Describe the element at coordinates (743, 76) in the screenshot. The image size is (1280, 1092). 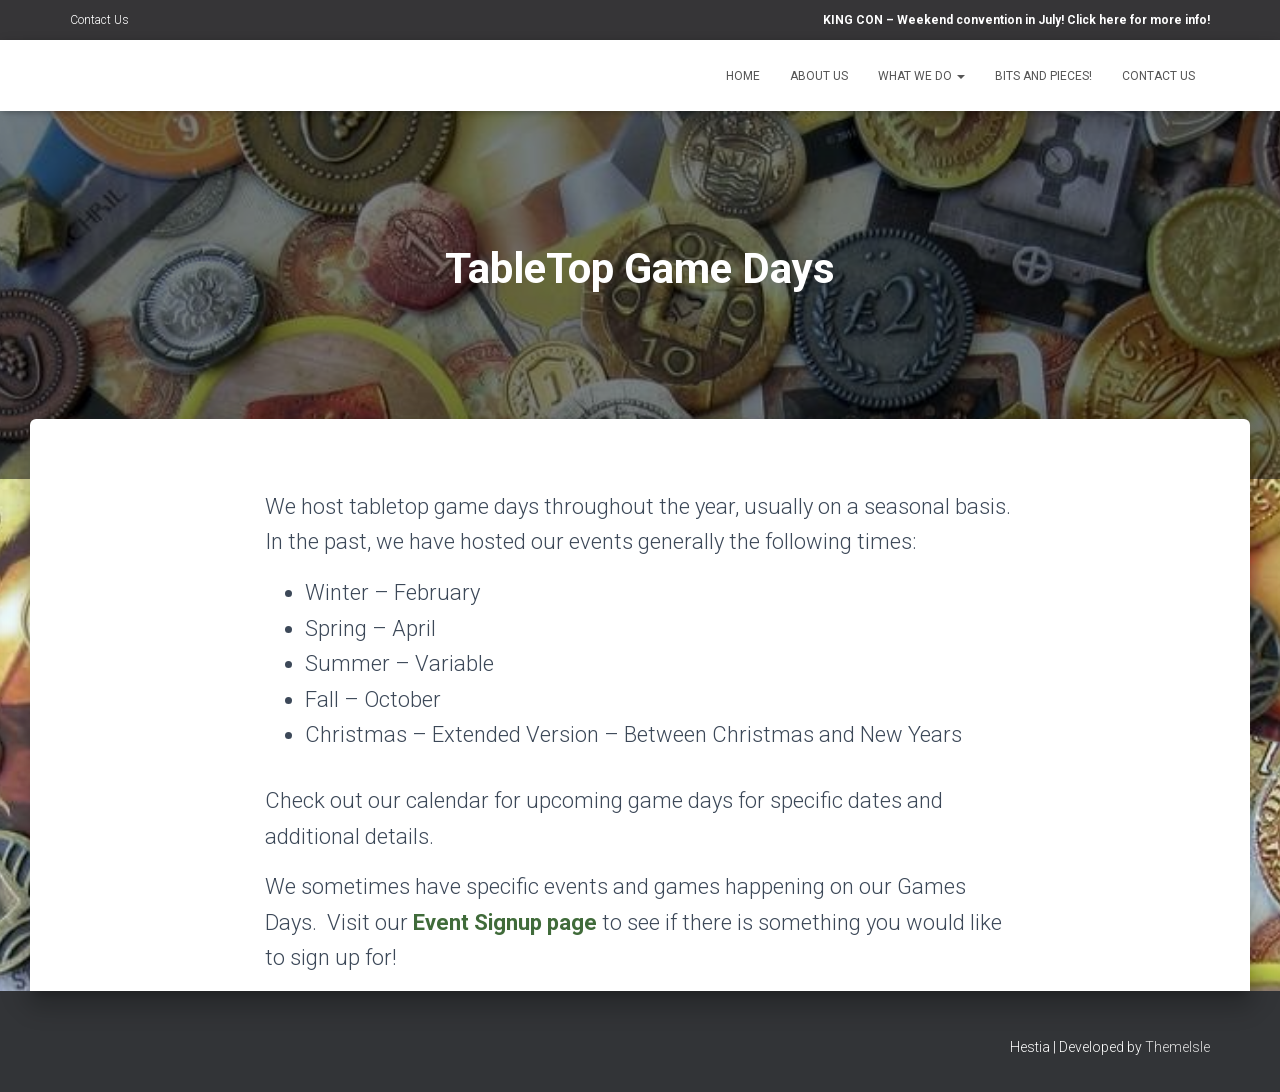
I see `Home` at that location.